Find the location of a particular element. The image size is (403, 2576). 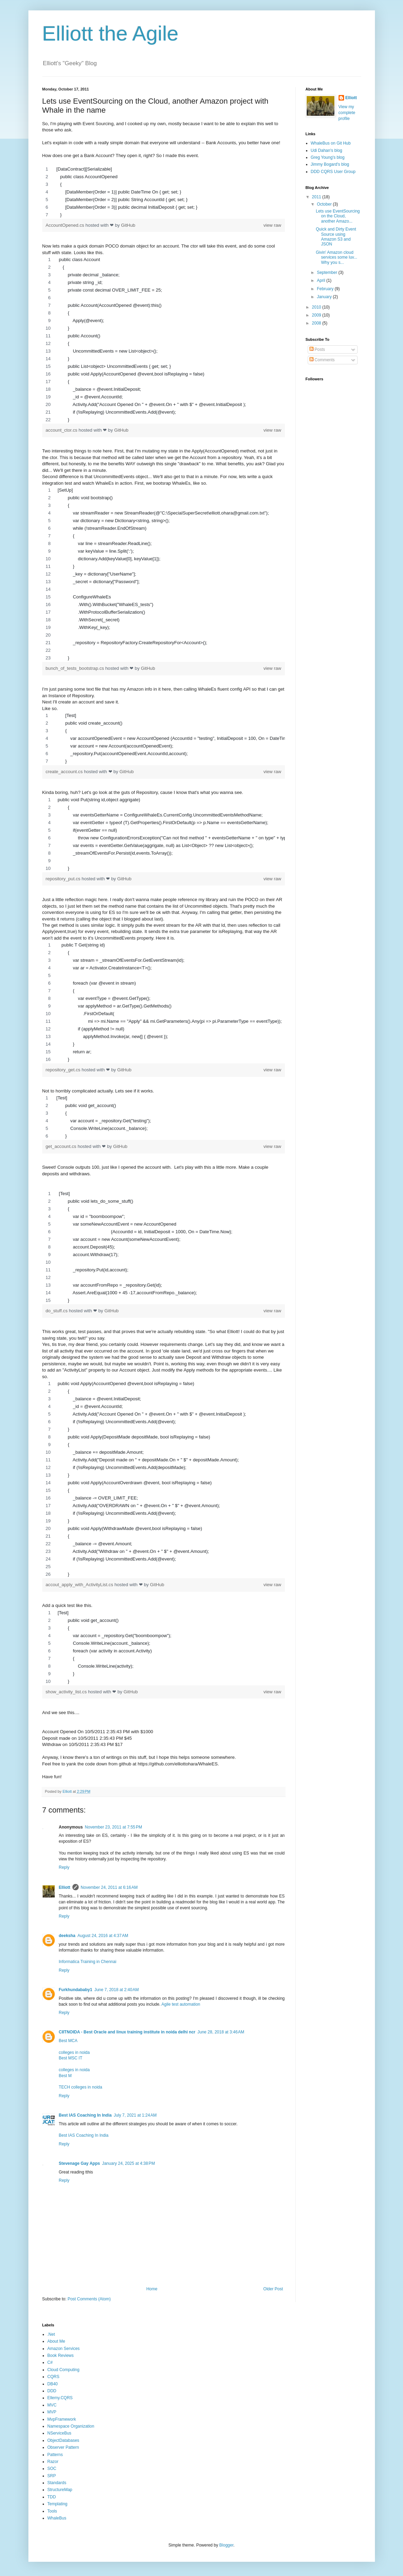

Lets use EventSourcing on the Cloud, another Amazo... is located at coordinates (338, 216).